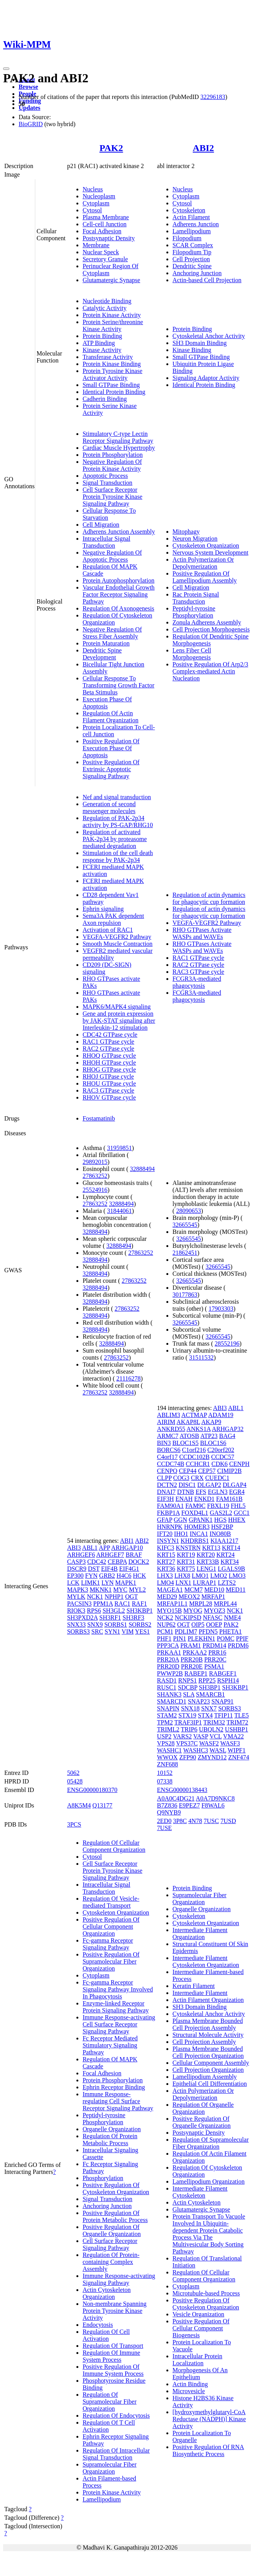 The image size is (254, 2576). Describe the element at coordinates (131, 1596) in the screenshot. I see `OGT` at that location.